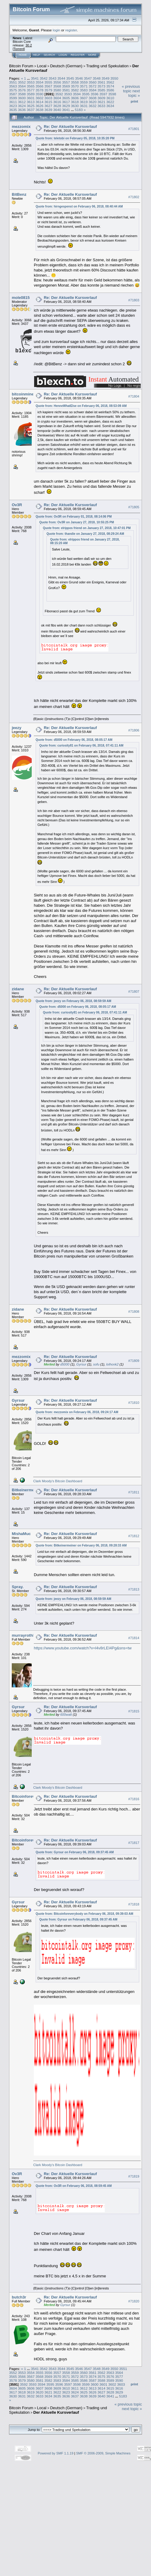  I want to click on 3592, so click(59, 94).